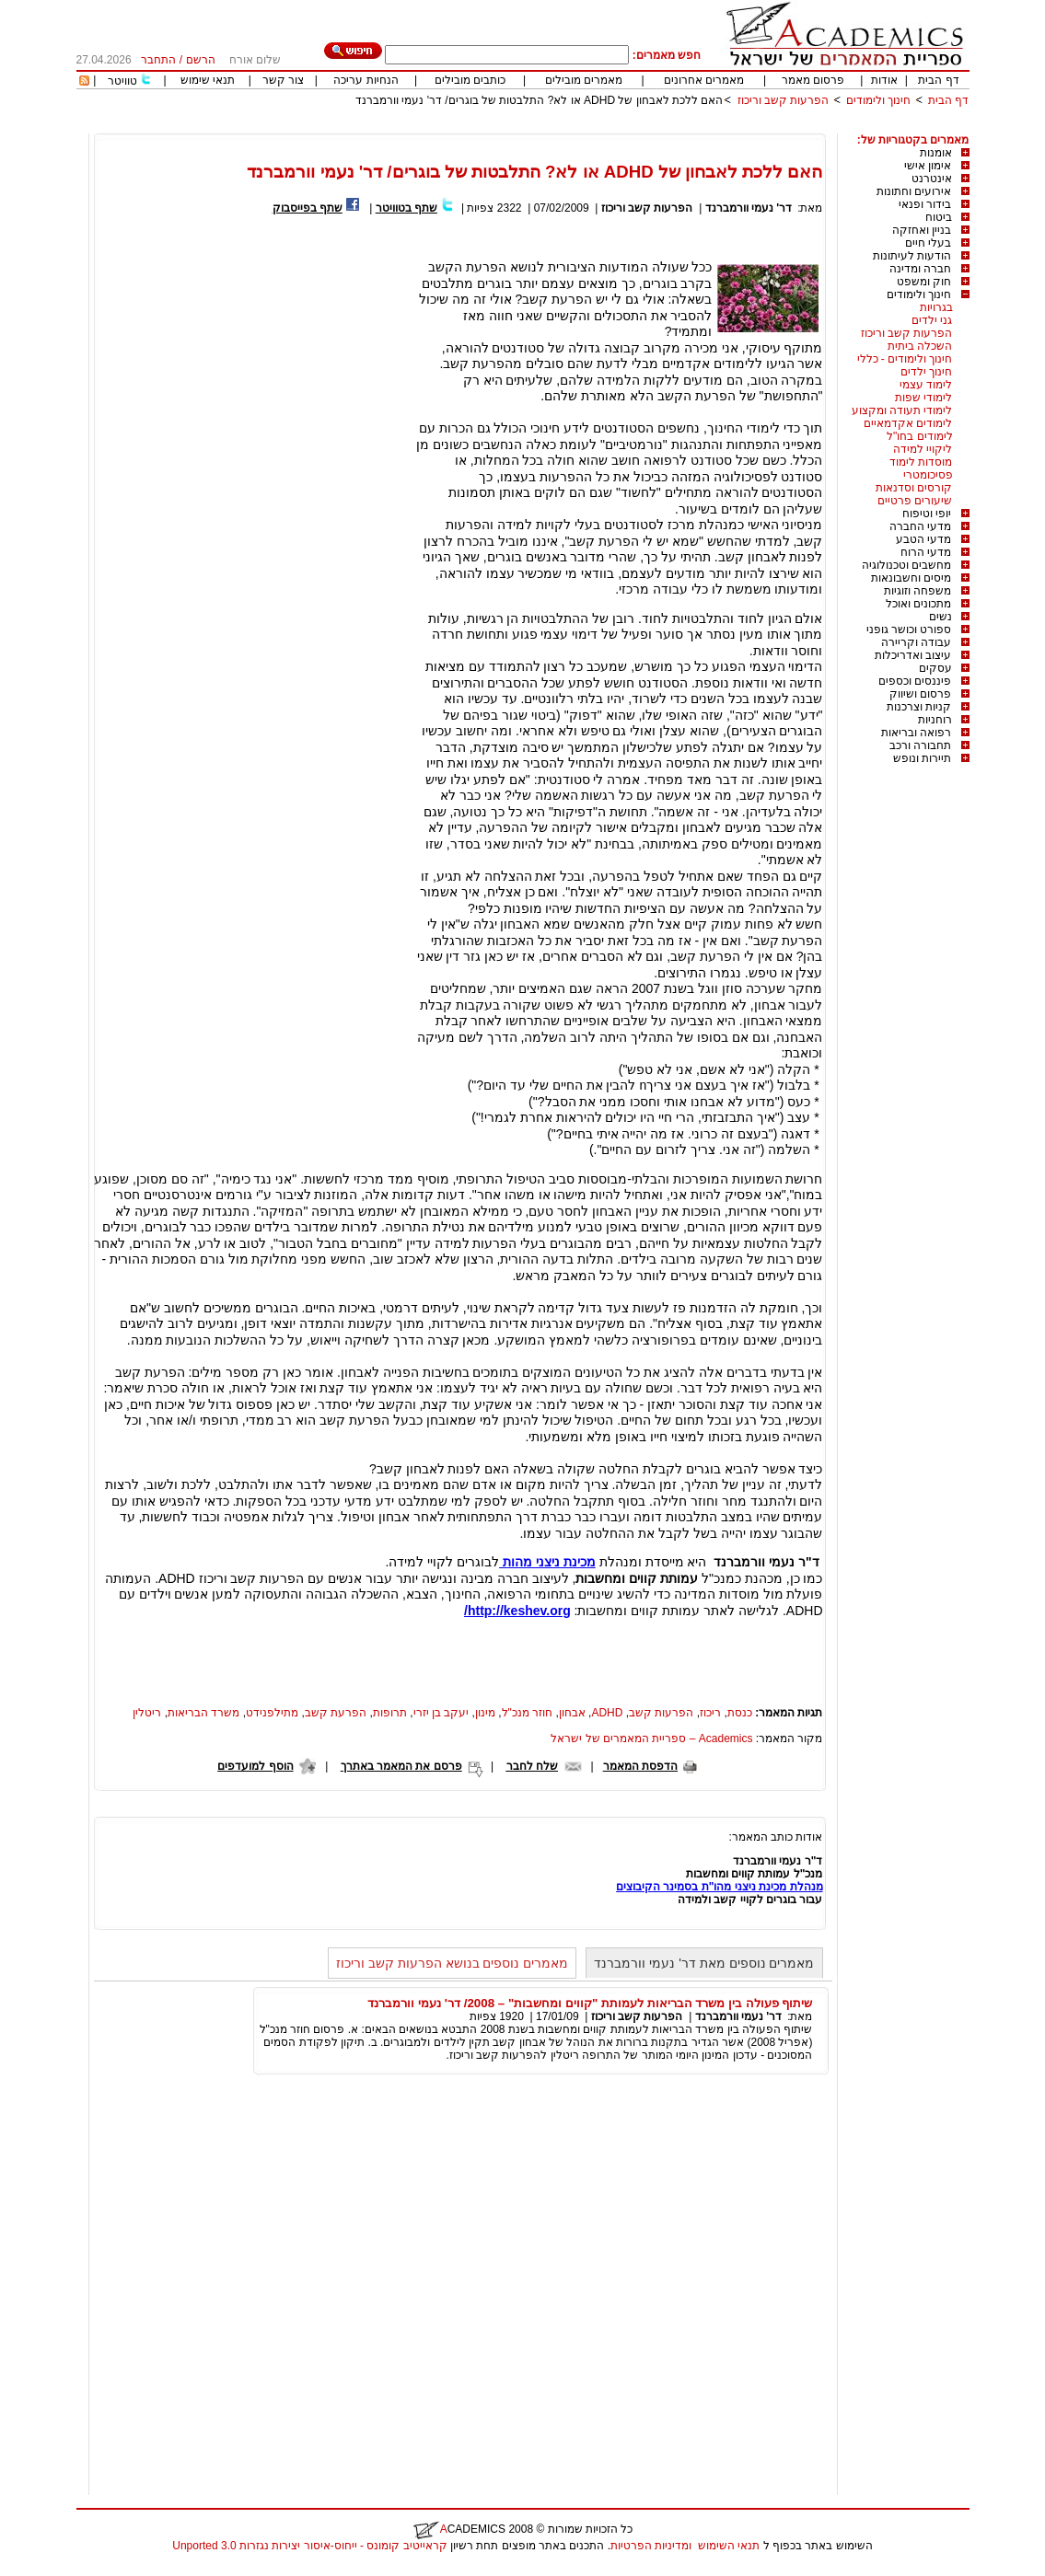  Describe the element at coordinates (928, 243) in the screenshot. I see `בעלי חיים` at that location.